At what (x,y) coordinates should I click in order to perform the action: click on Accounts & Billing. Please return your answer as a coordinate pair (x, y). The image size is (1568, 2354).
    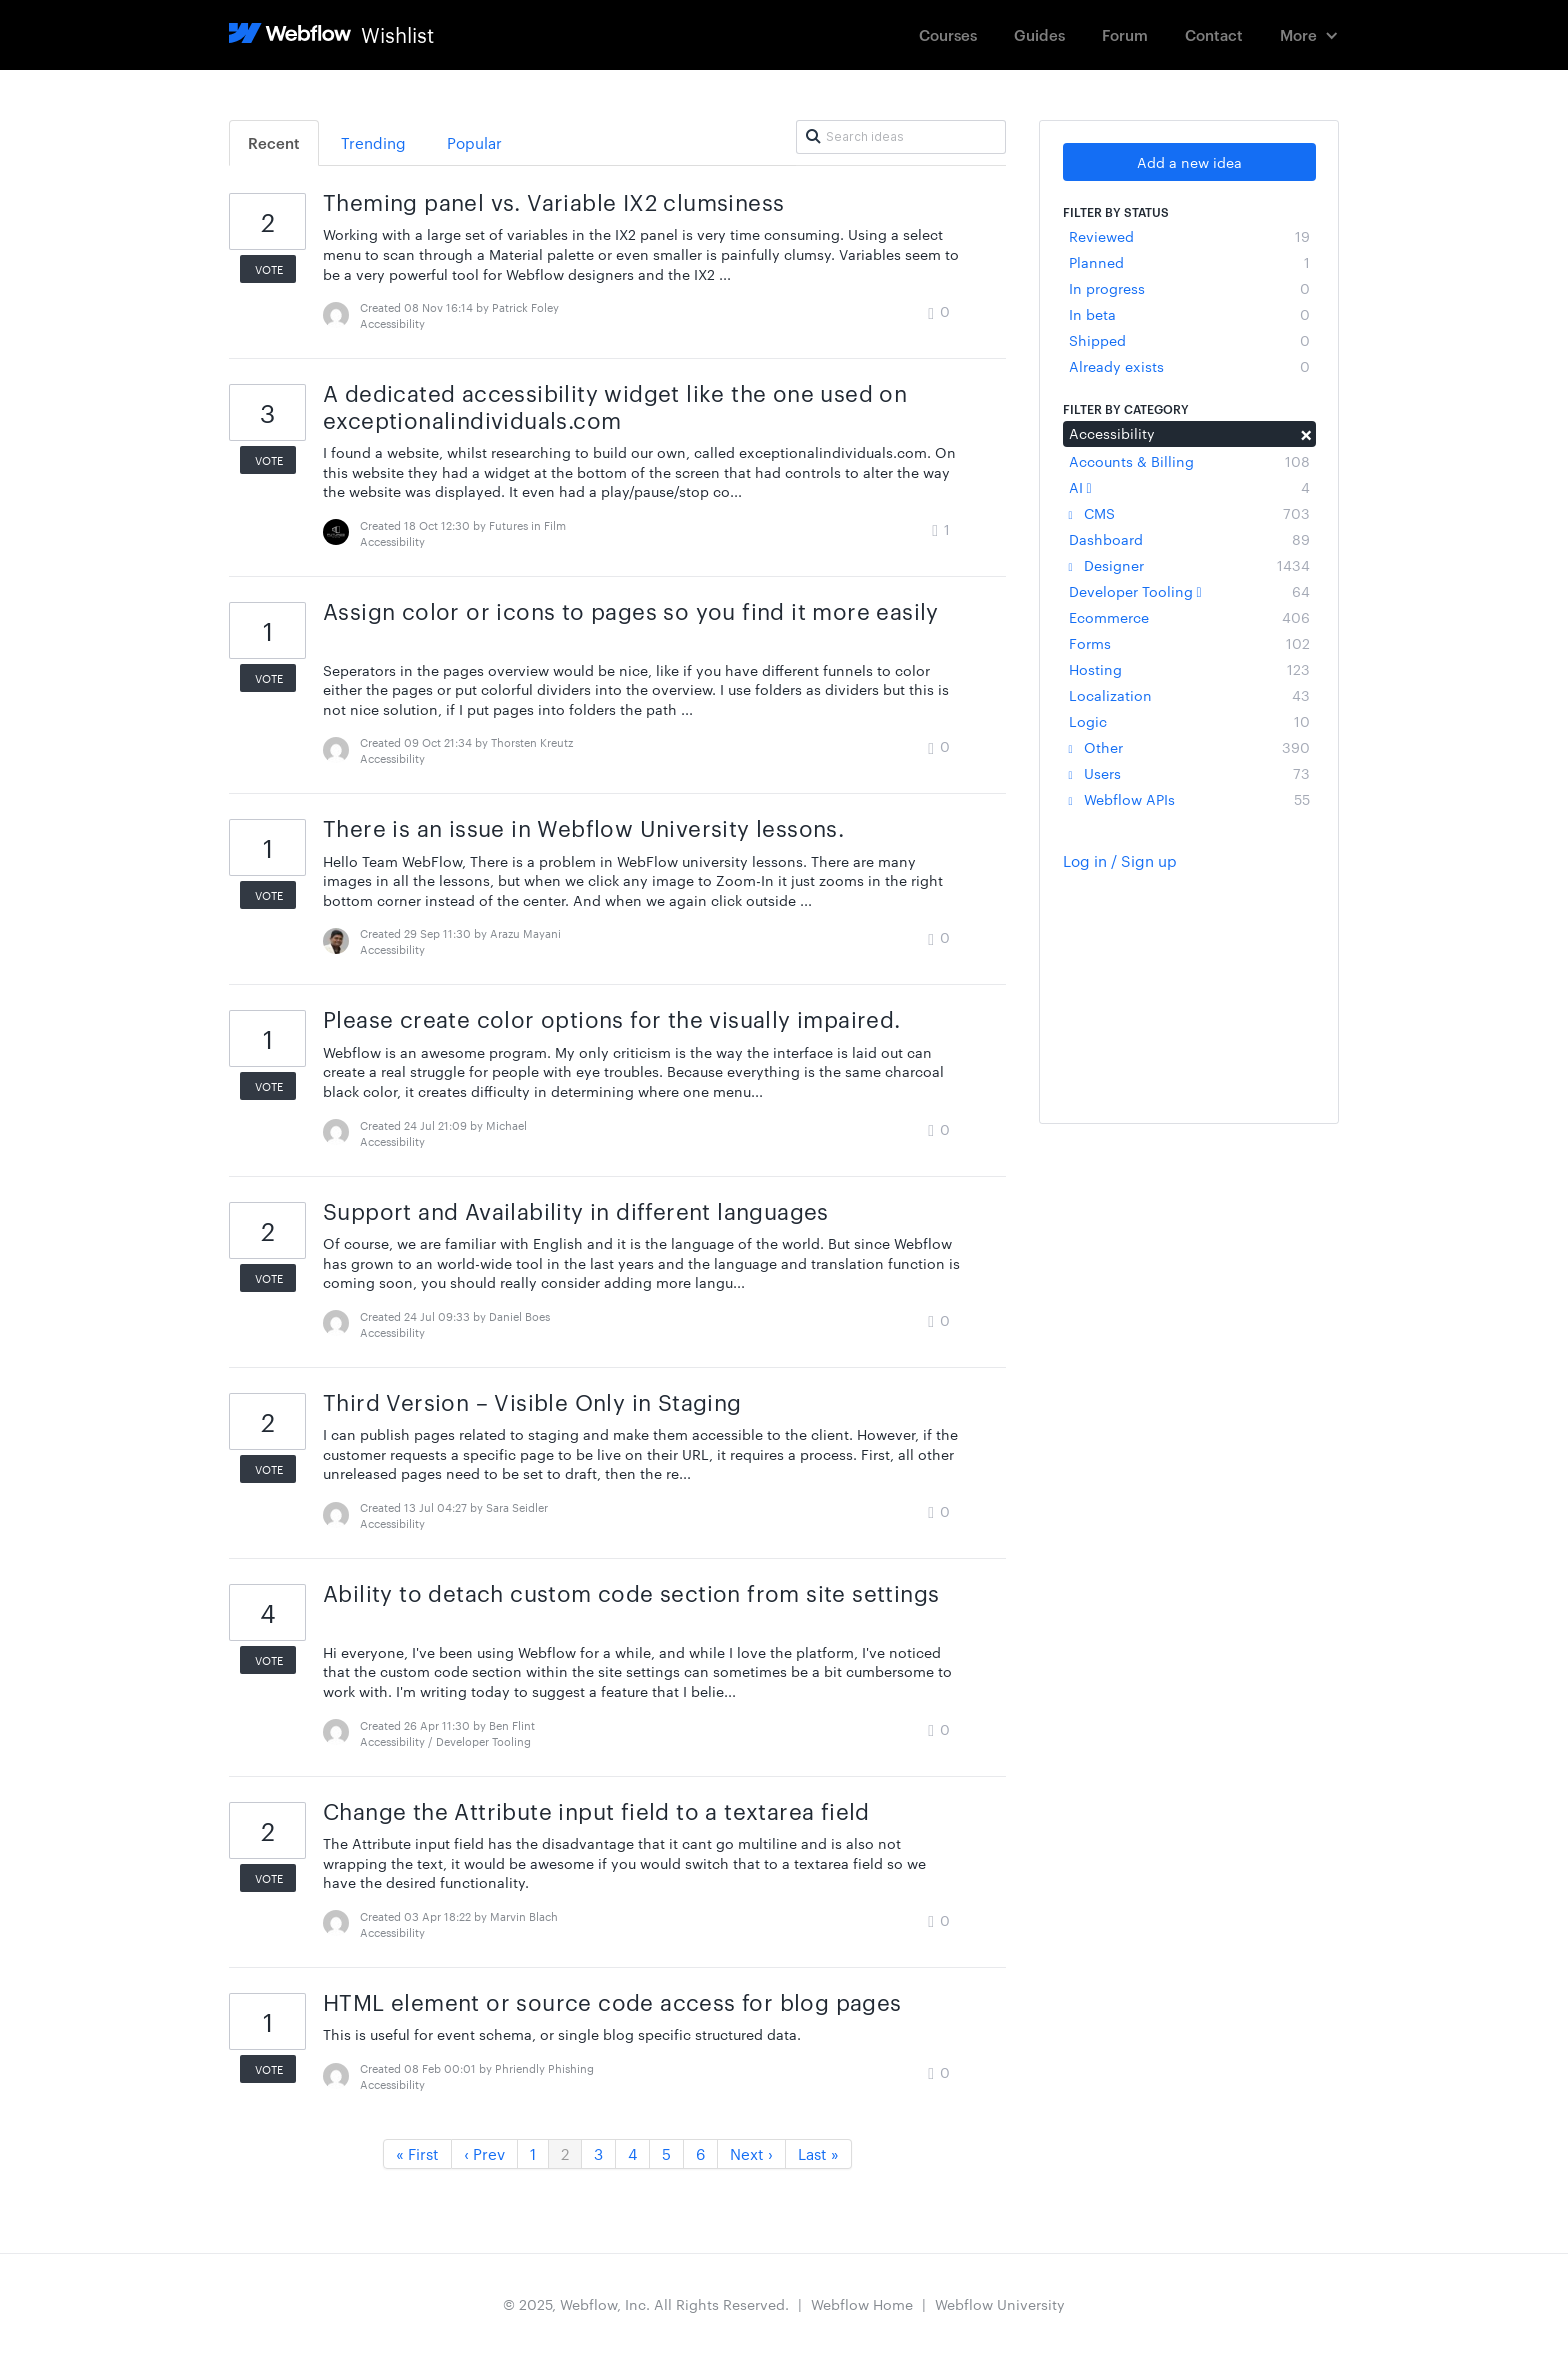
    Looking at the image, I should click on (1189, 461).